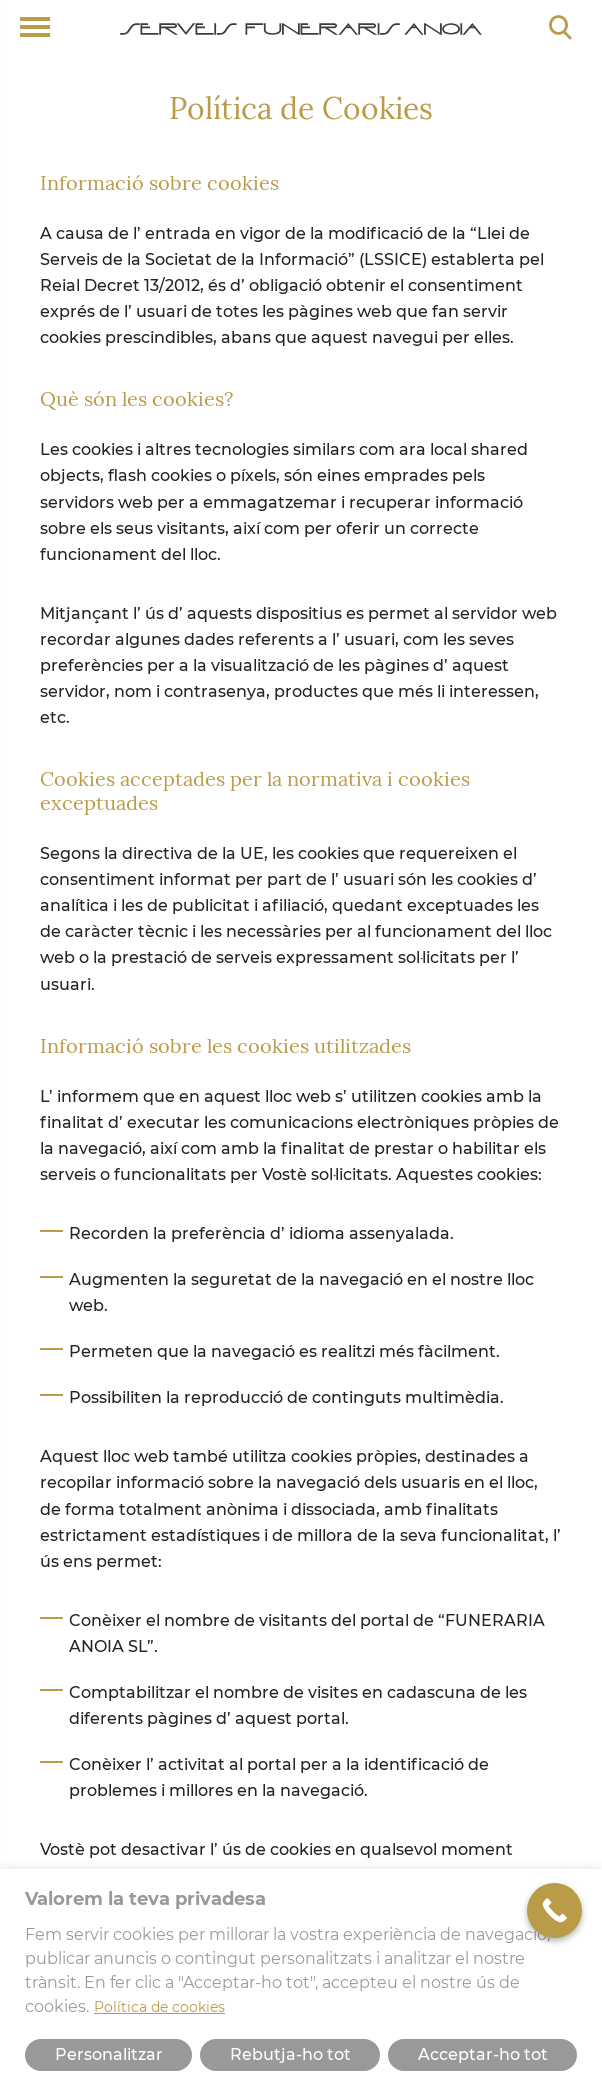 The width and height of the screenshot is (602, 2088). I want to click on Rebutja-ho tot, so click(290, 2054).